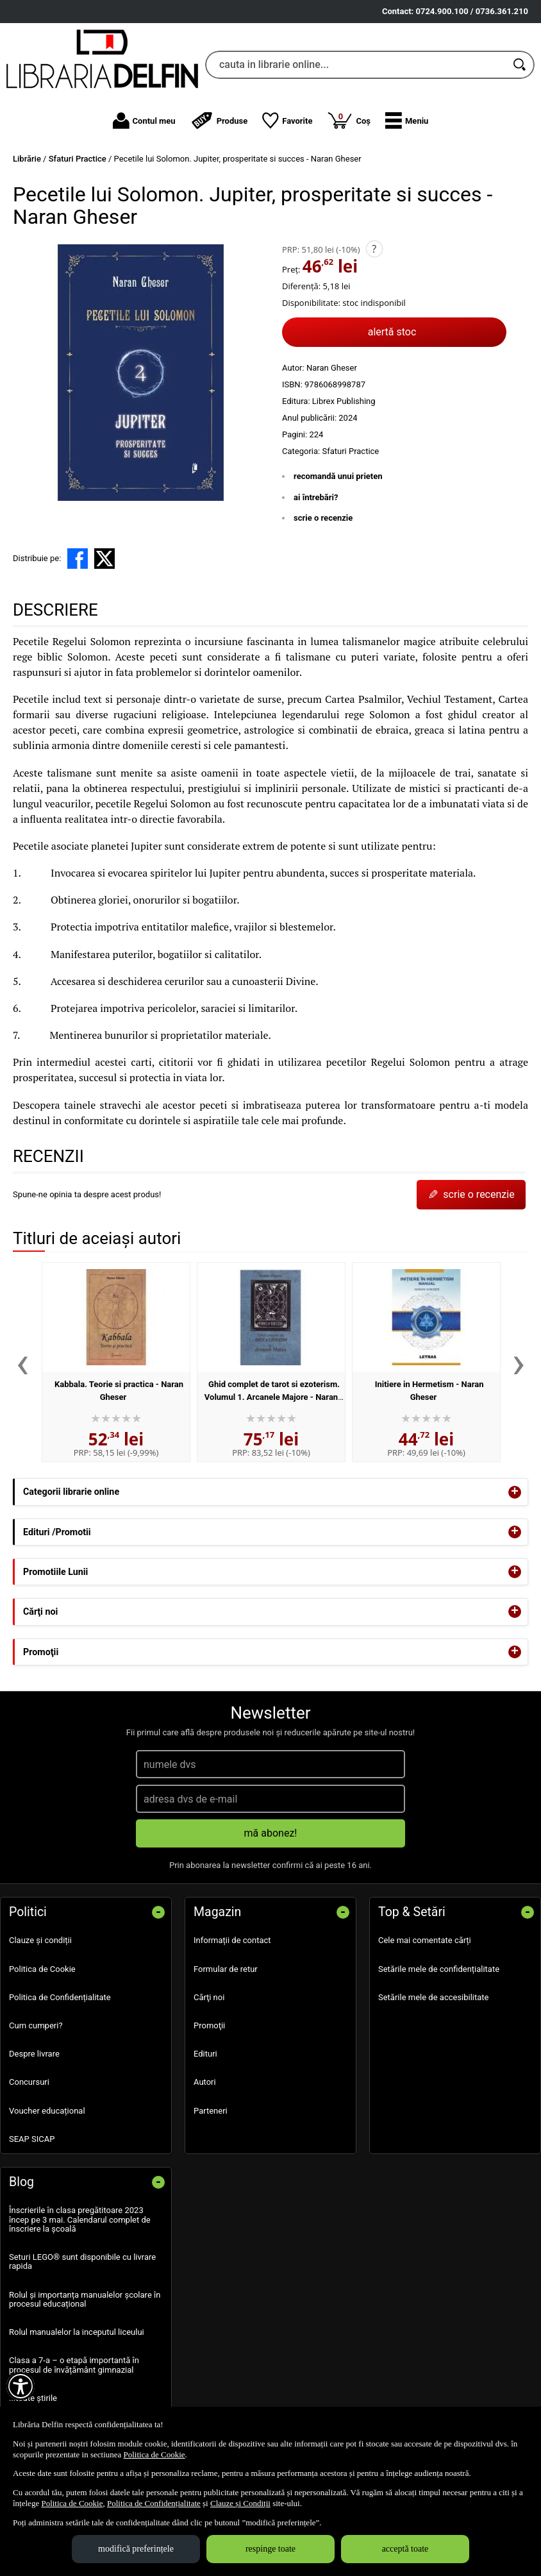 The image size is (541, 2576). I want to click on SEAP SICAP, so click(31, 2139).